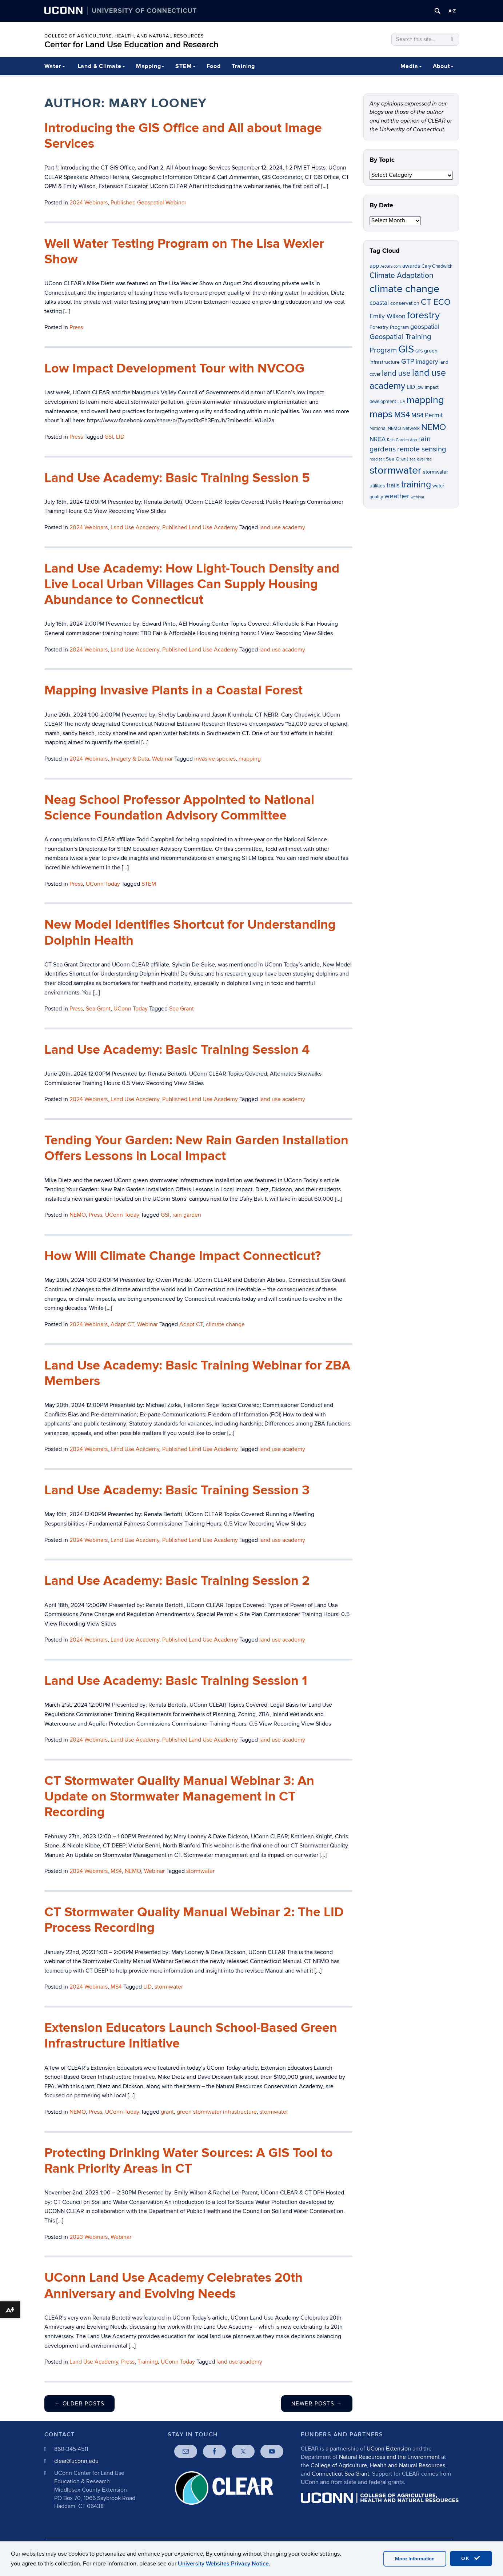 This screenshot has width=503, height=2576. Describe the element at coordinates (396, 496) in the screenshot. I see `weather [weather (11 items)]` at that location.